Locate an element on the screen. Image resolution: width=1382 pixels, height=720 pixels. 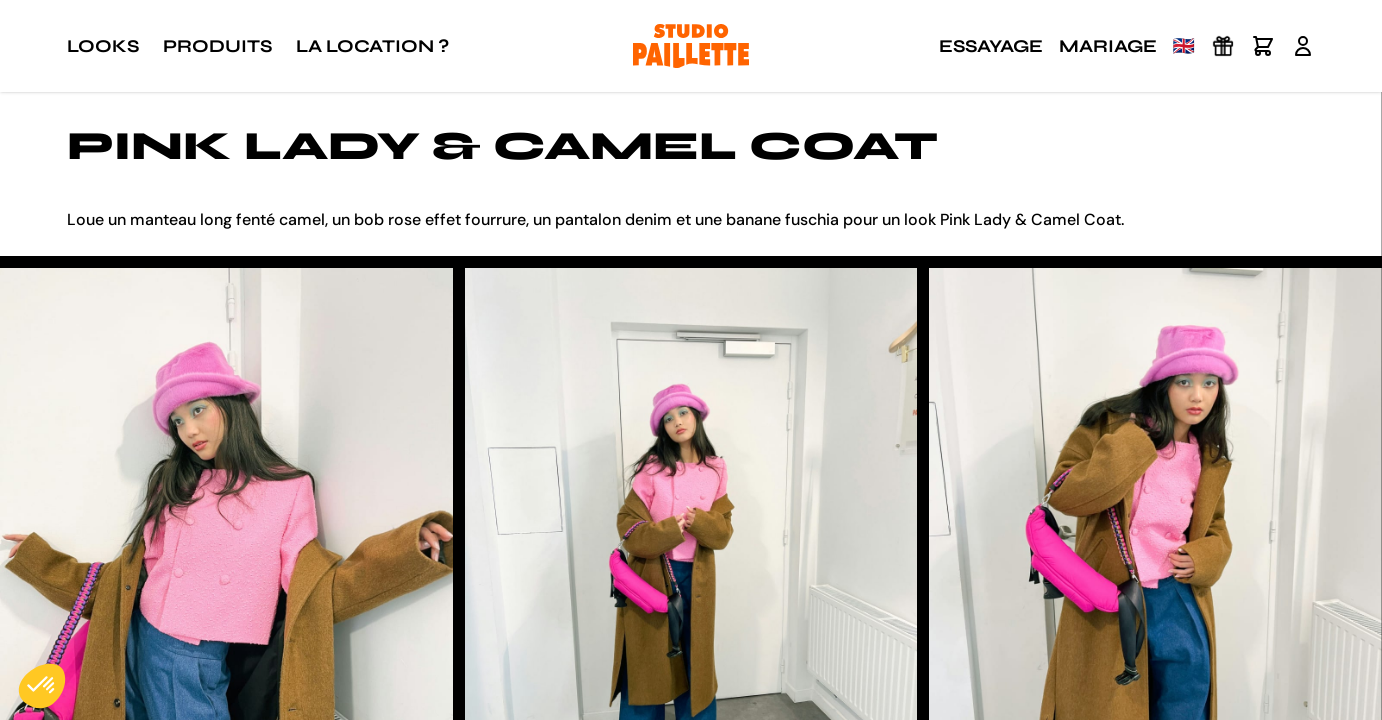
Looks is located at coordinates (103, 46).